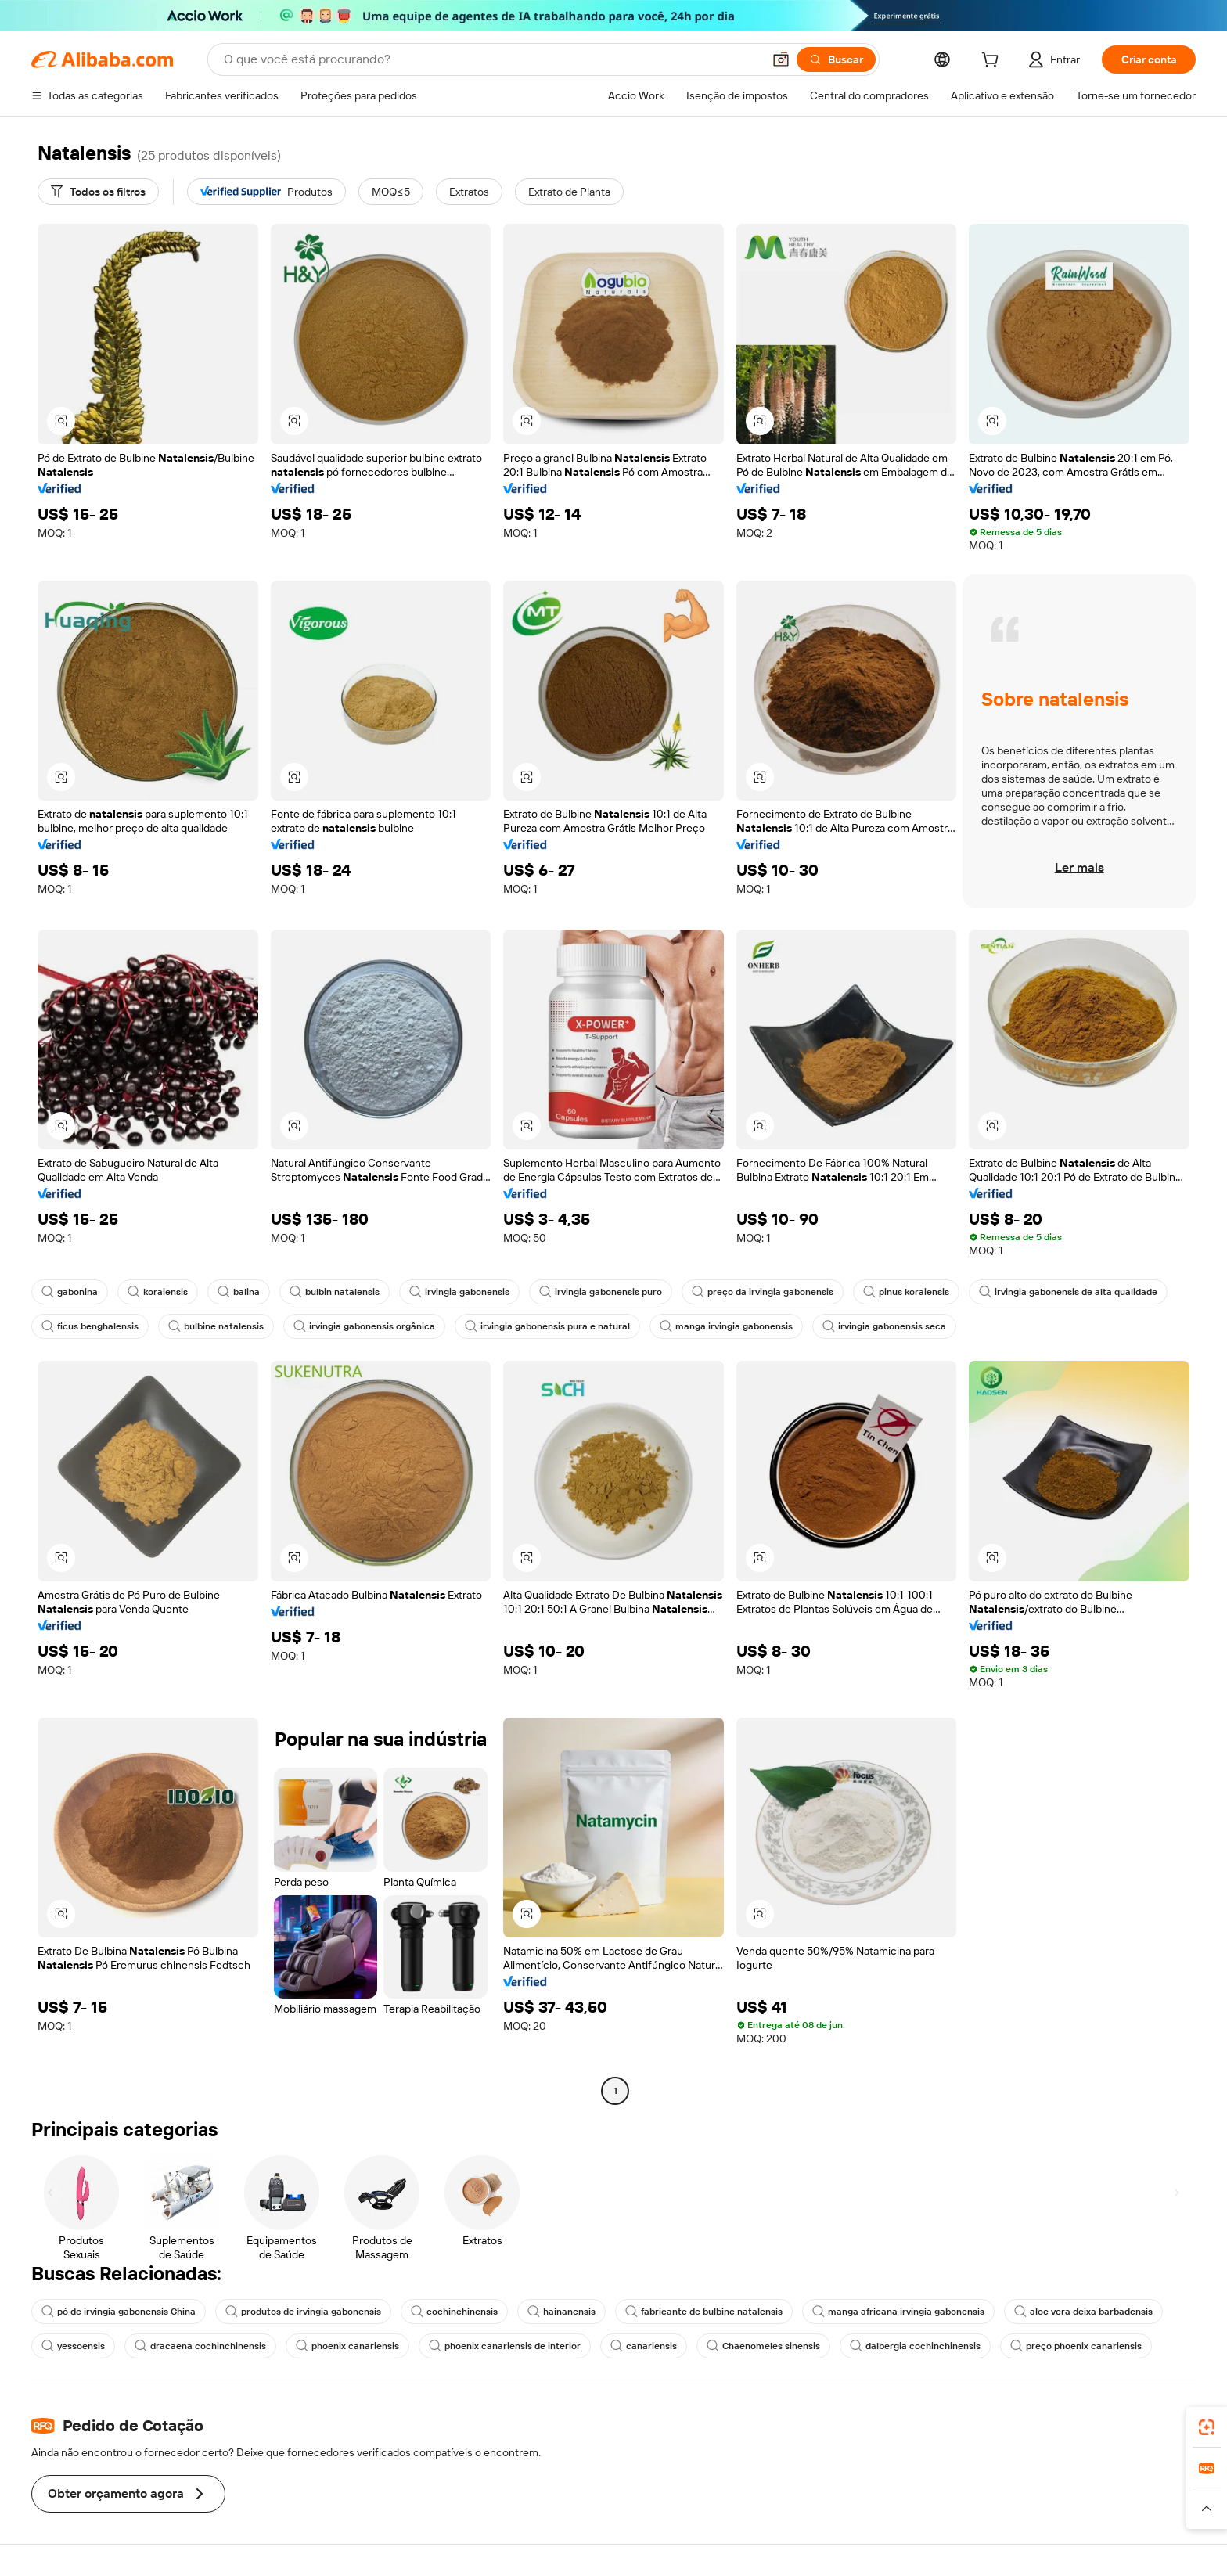 This screenshot has width=1227, height=2576. Describe the element at coordinates (898, 2311) in the screenshot. I see `manga africana irvingia gabonensis` at that location.